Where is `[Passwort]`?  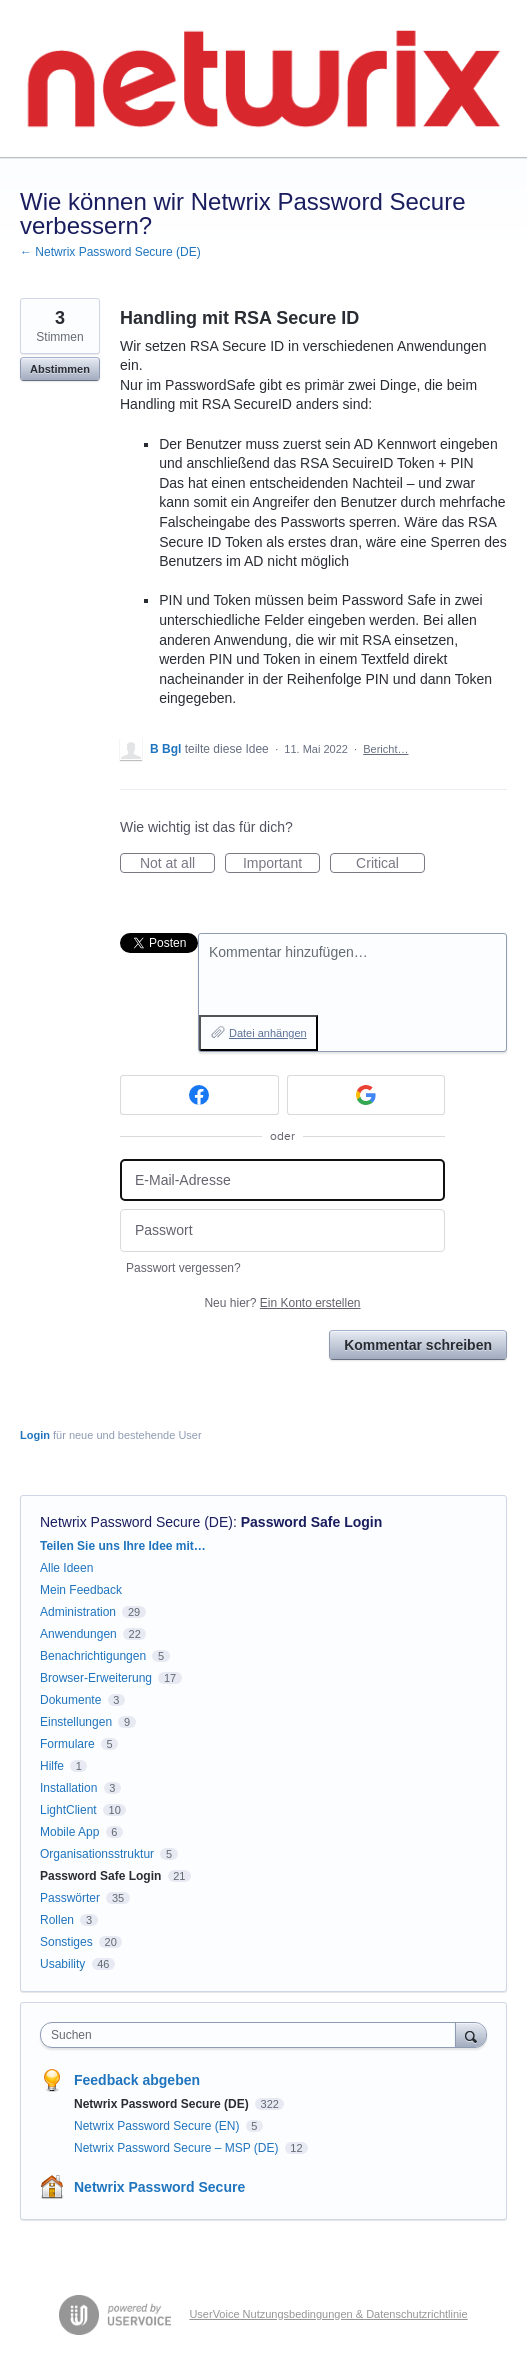 [Passwort] is located at coordinates (282, 1230).